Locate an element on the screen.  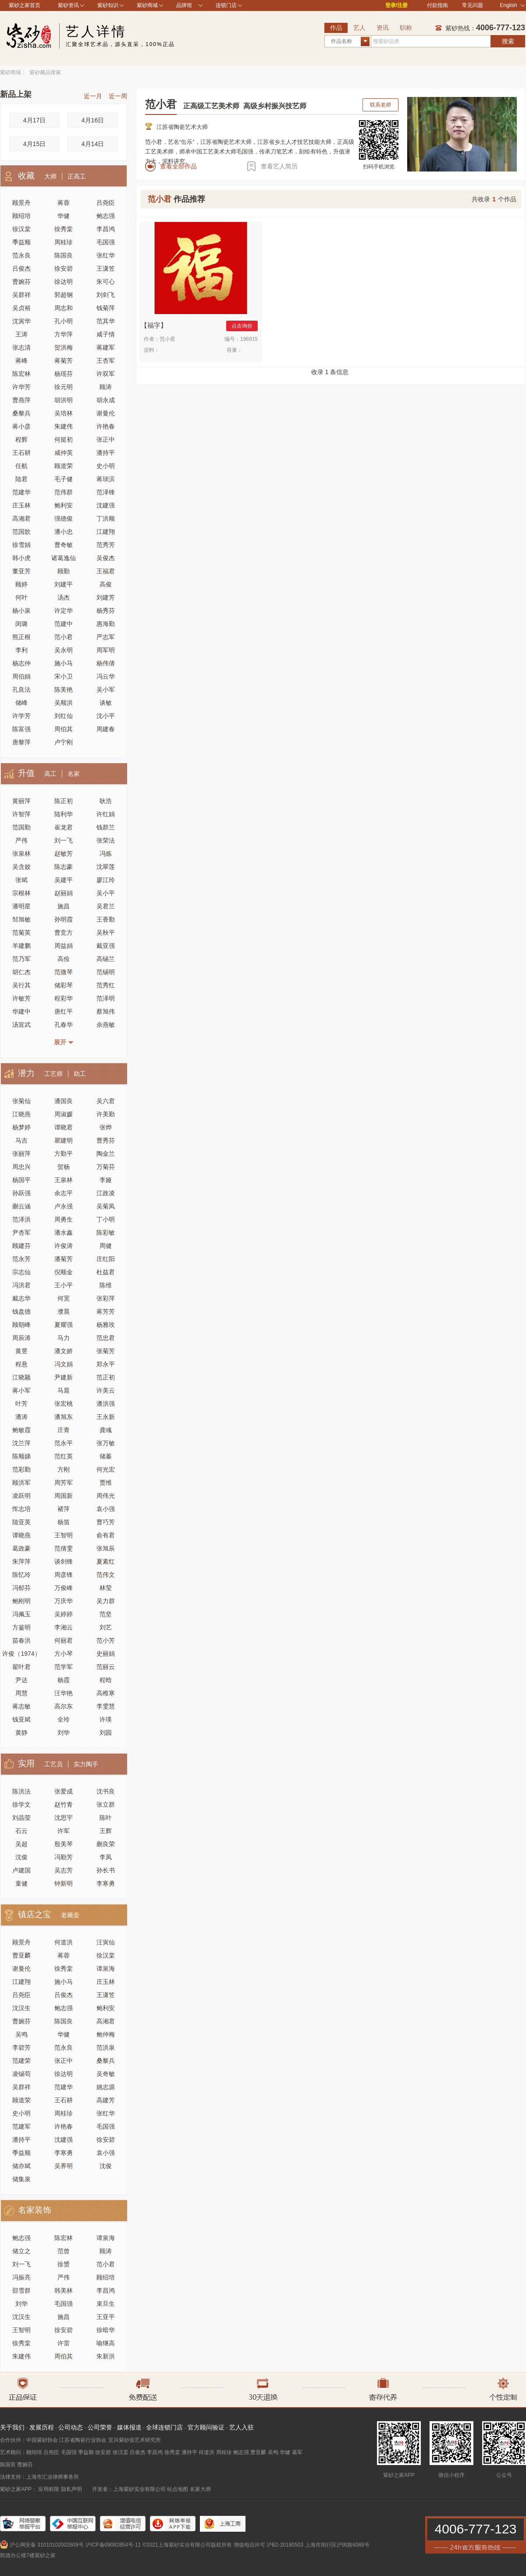
范曾 is located at coordinates (63, 2250).